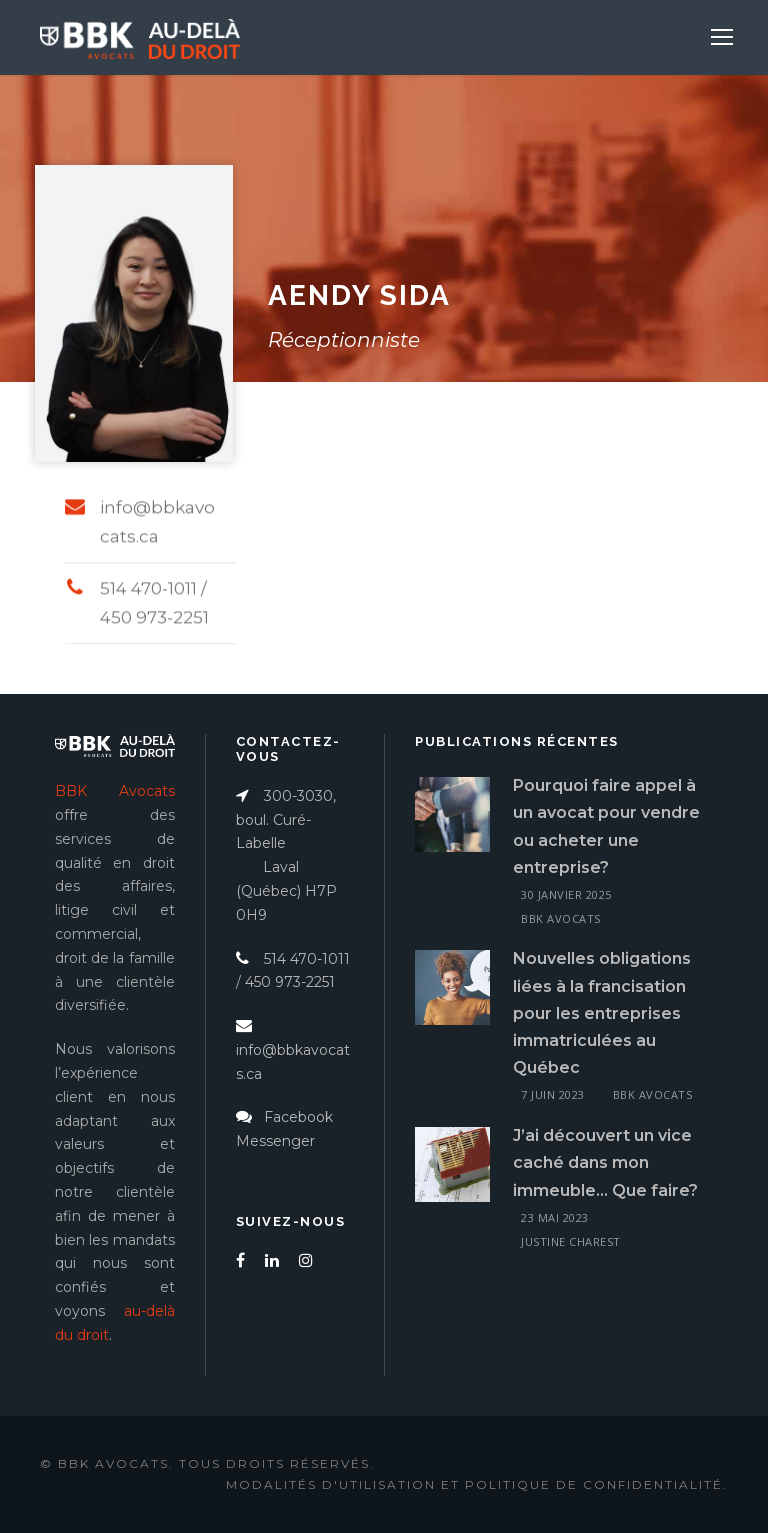 The image size is (768, 1533). What do you see at coordinates (293, 1050) in the screenshot?
I see `info@bbkavocats.ca` at bounding box center [293, 1050].